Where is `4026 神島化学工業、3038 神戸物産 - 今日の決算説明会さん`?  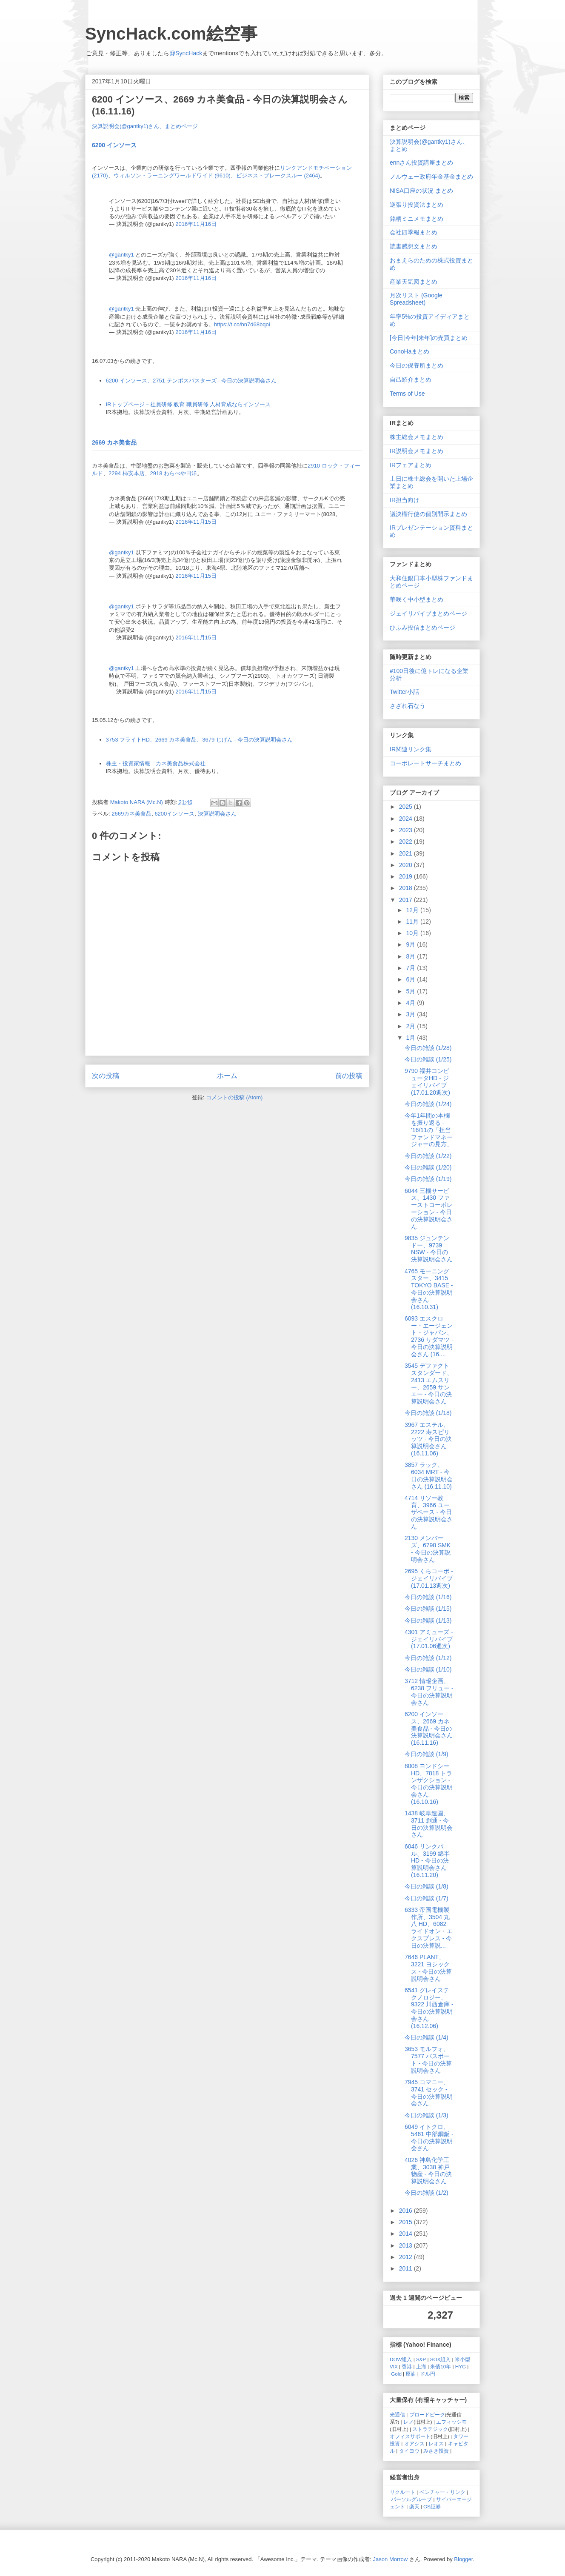 4026 神島化学工業、3038 神戸物産 - 今日の決算説明会さん is located at coordinates (428, 2171).